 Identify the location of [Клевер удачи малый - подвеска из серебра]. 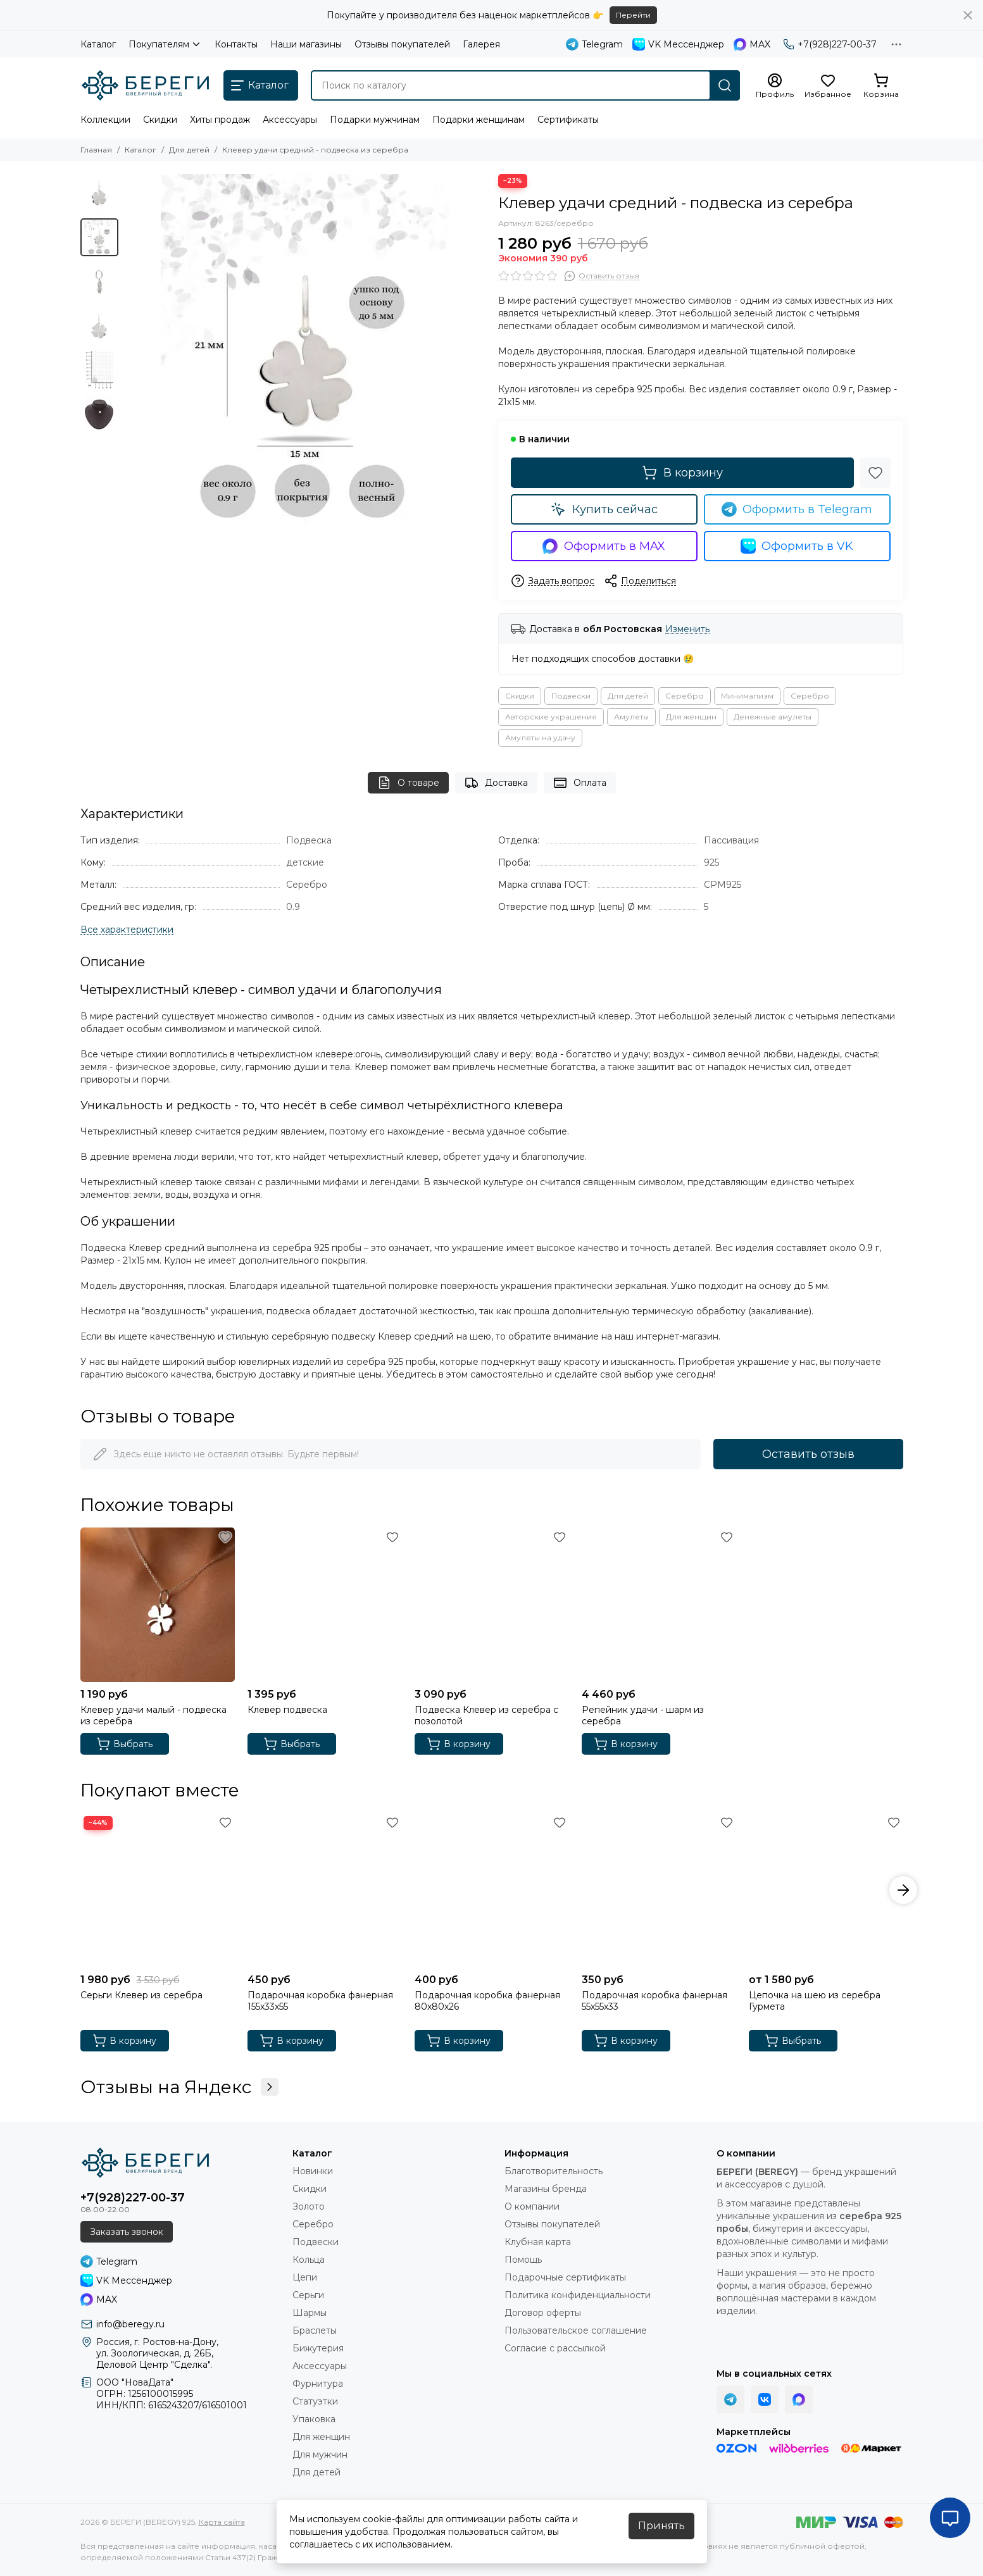
(157, 1605).